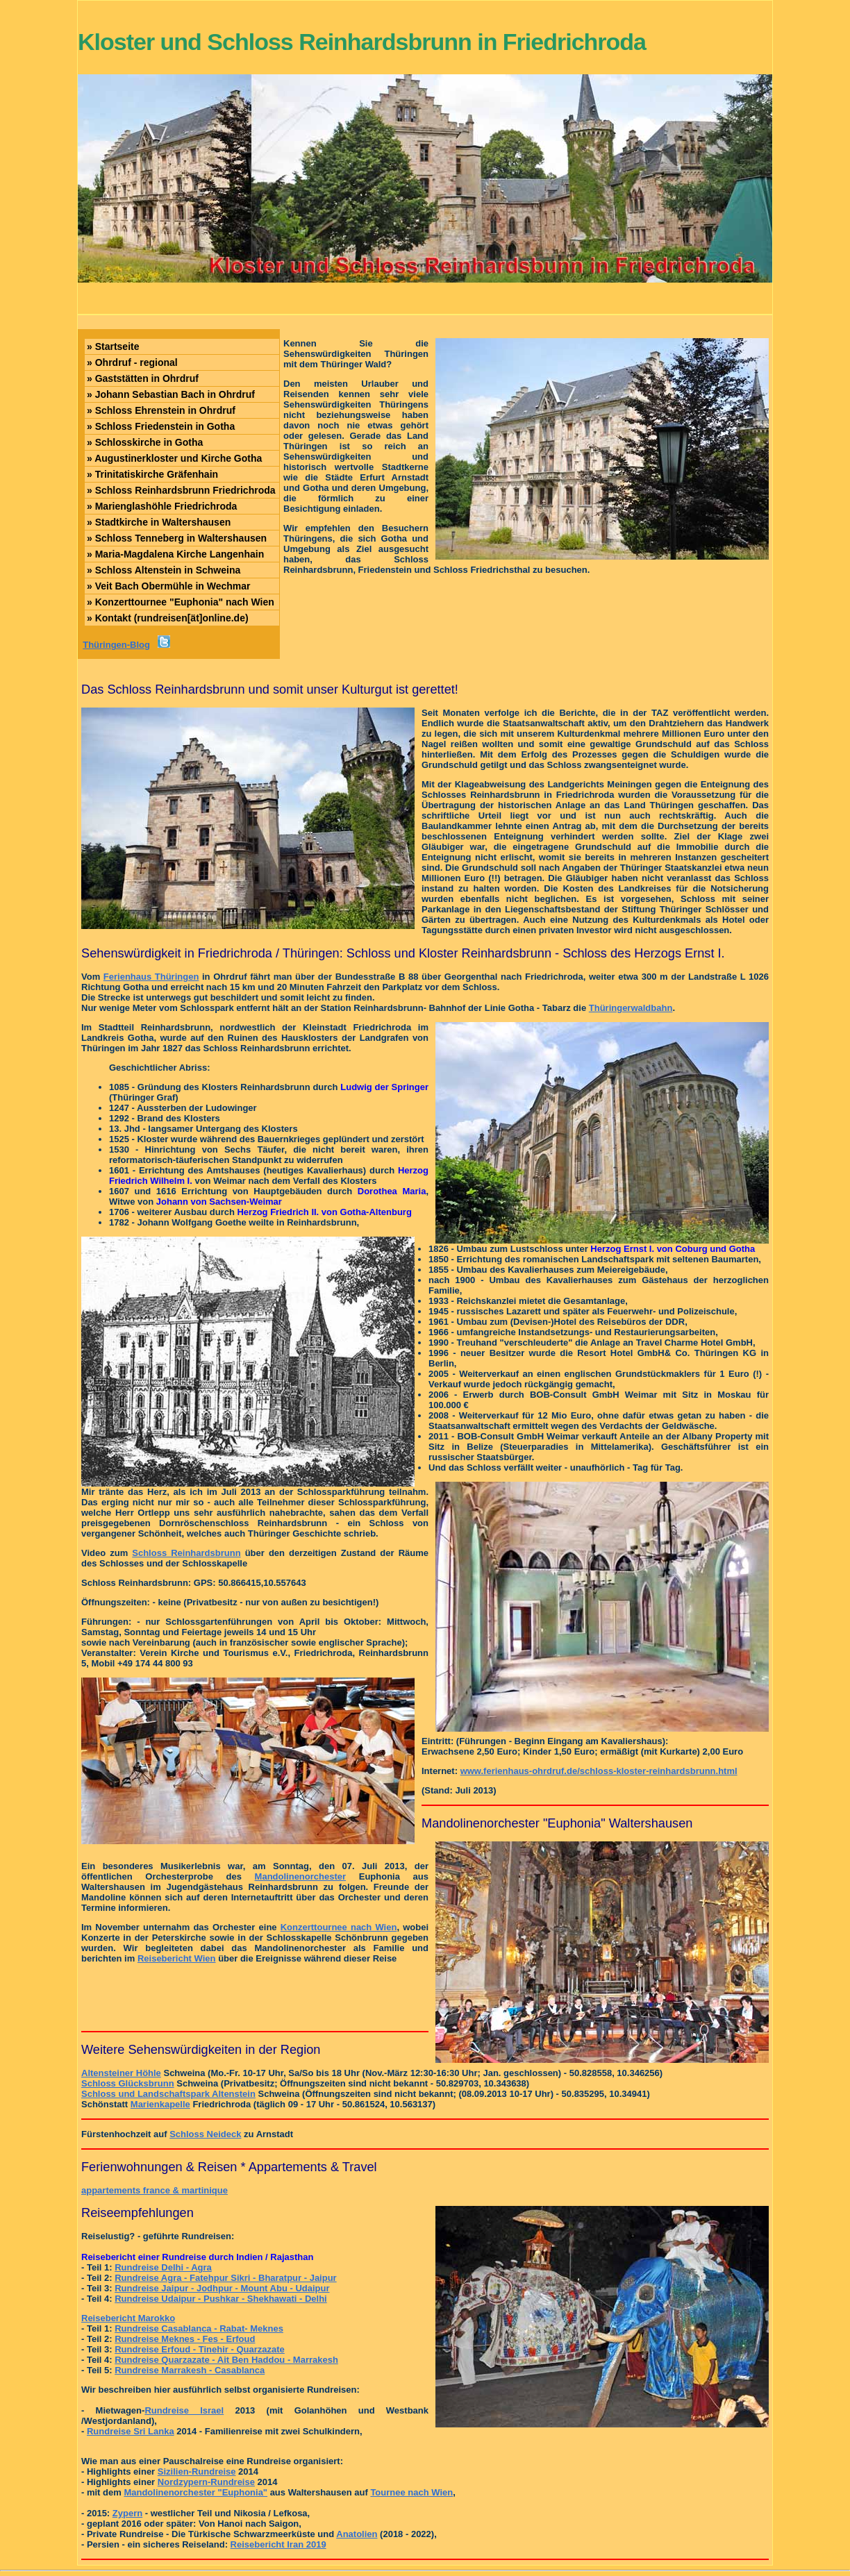 The image size is (850, 2576). What do you see at coordinates (185, 2339) in the screenshot?
I see `Rundreise Meknes - Fes - Erfoud` at bounding box center [185, 2339].